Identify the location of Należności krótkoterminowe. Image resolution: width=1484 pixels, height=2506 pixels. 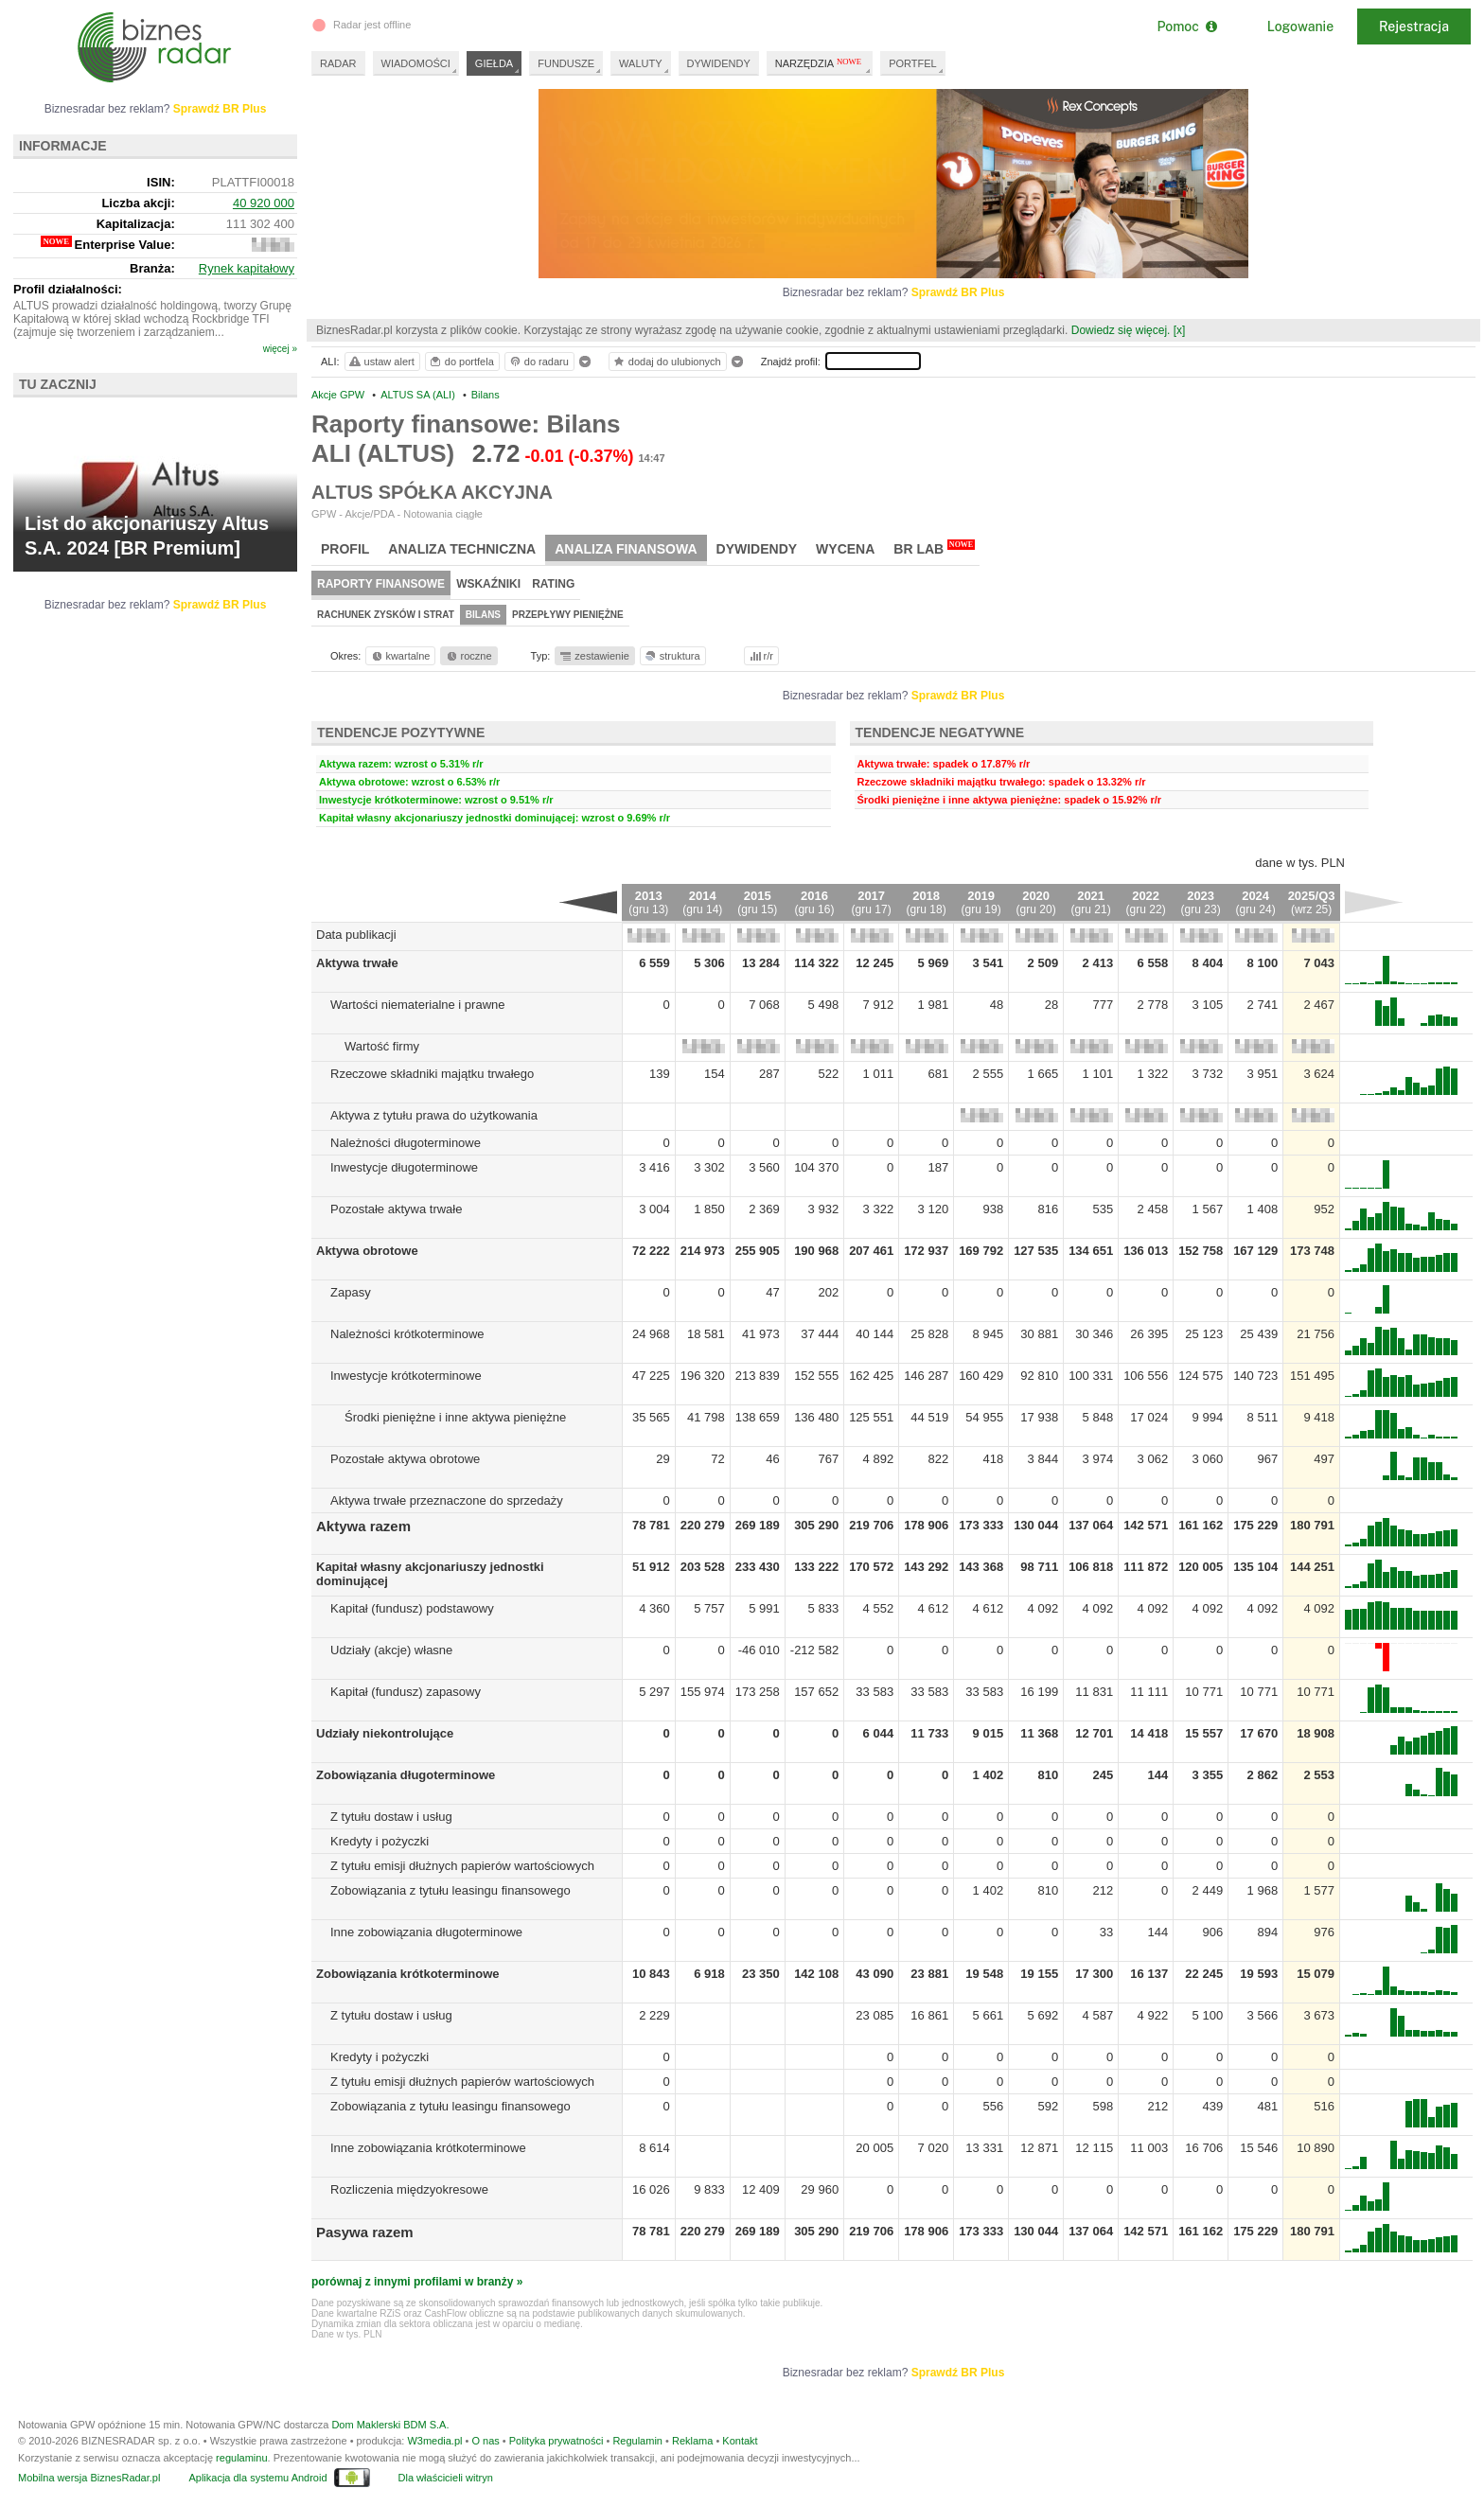
(407, 1334).